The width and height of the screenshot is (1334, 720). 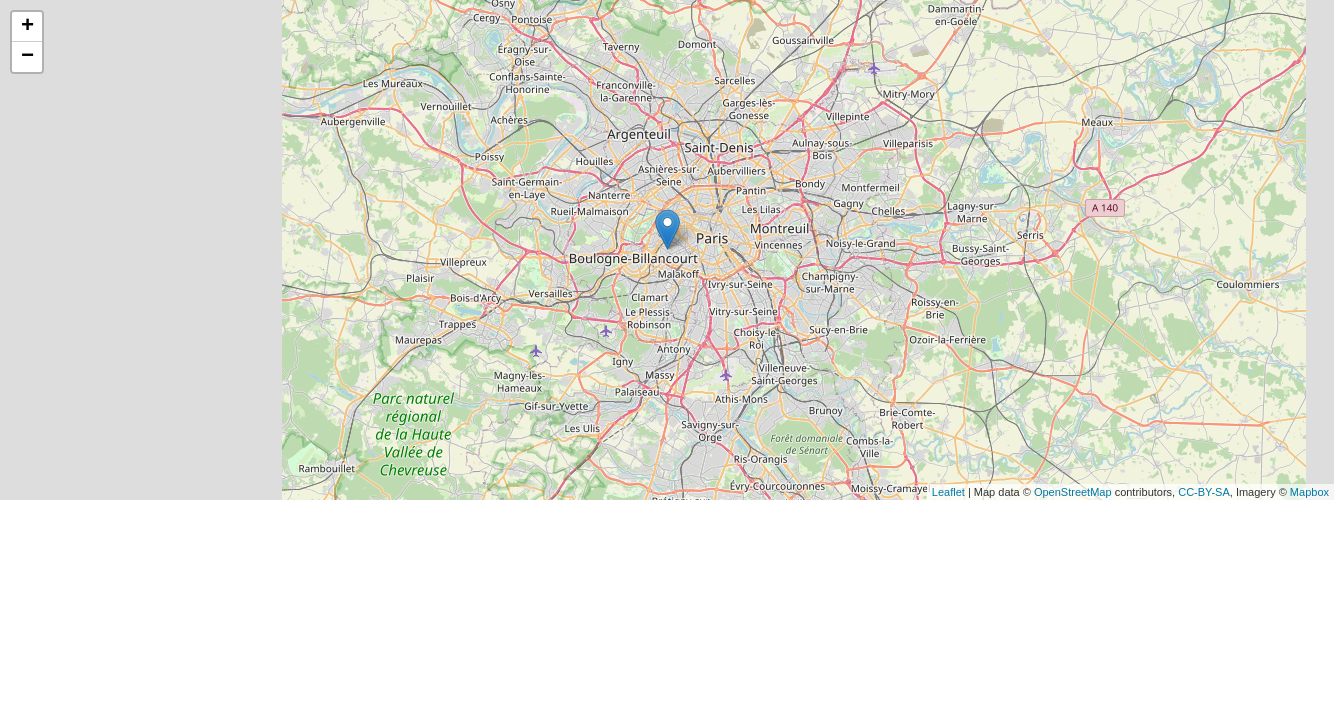 I want to click on CC-BY-SA, so click(x=1204, y=492).